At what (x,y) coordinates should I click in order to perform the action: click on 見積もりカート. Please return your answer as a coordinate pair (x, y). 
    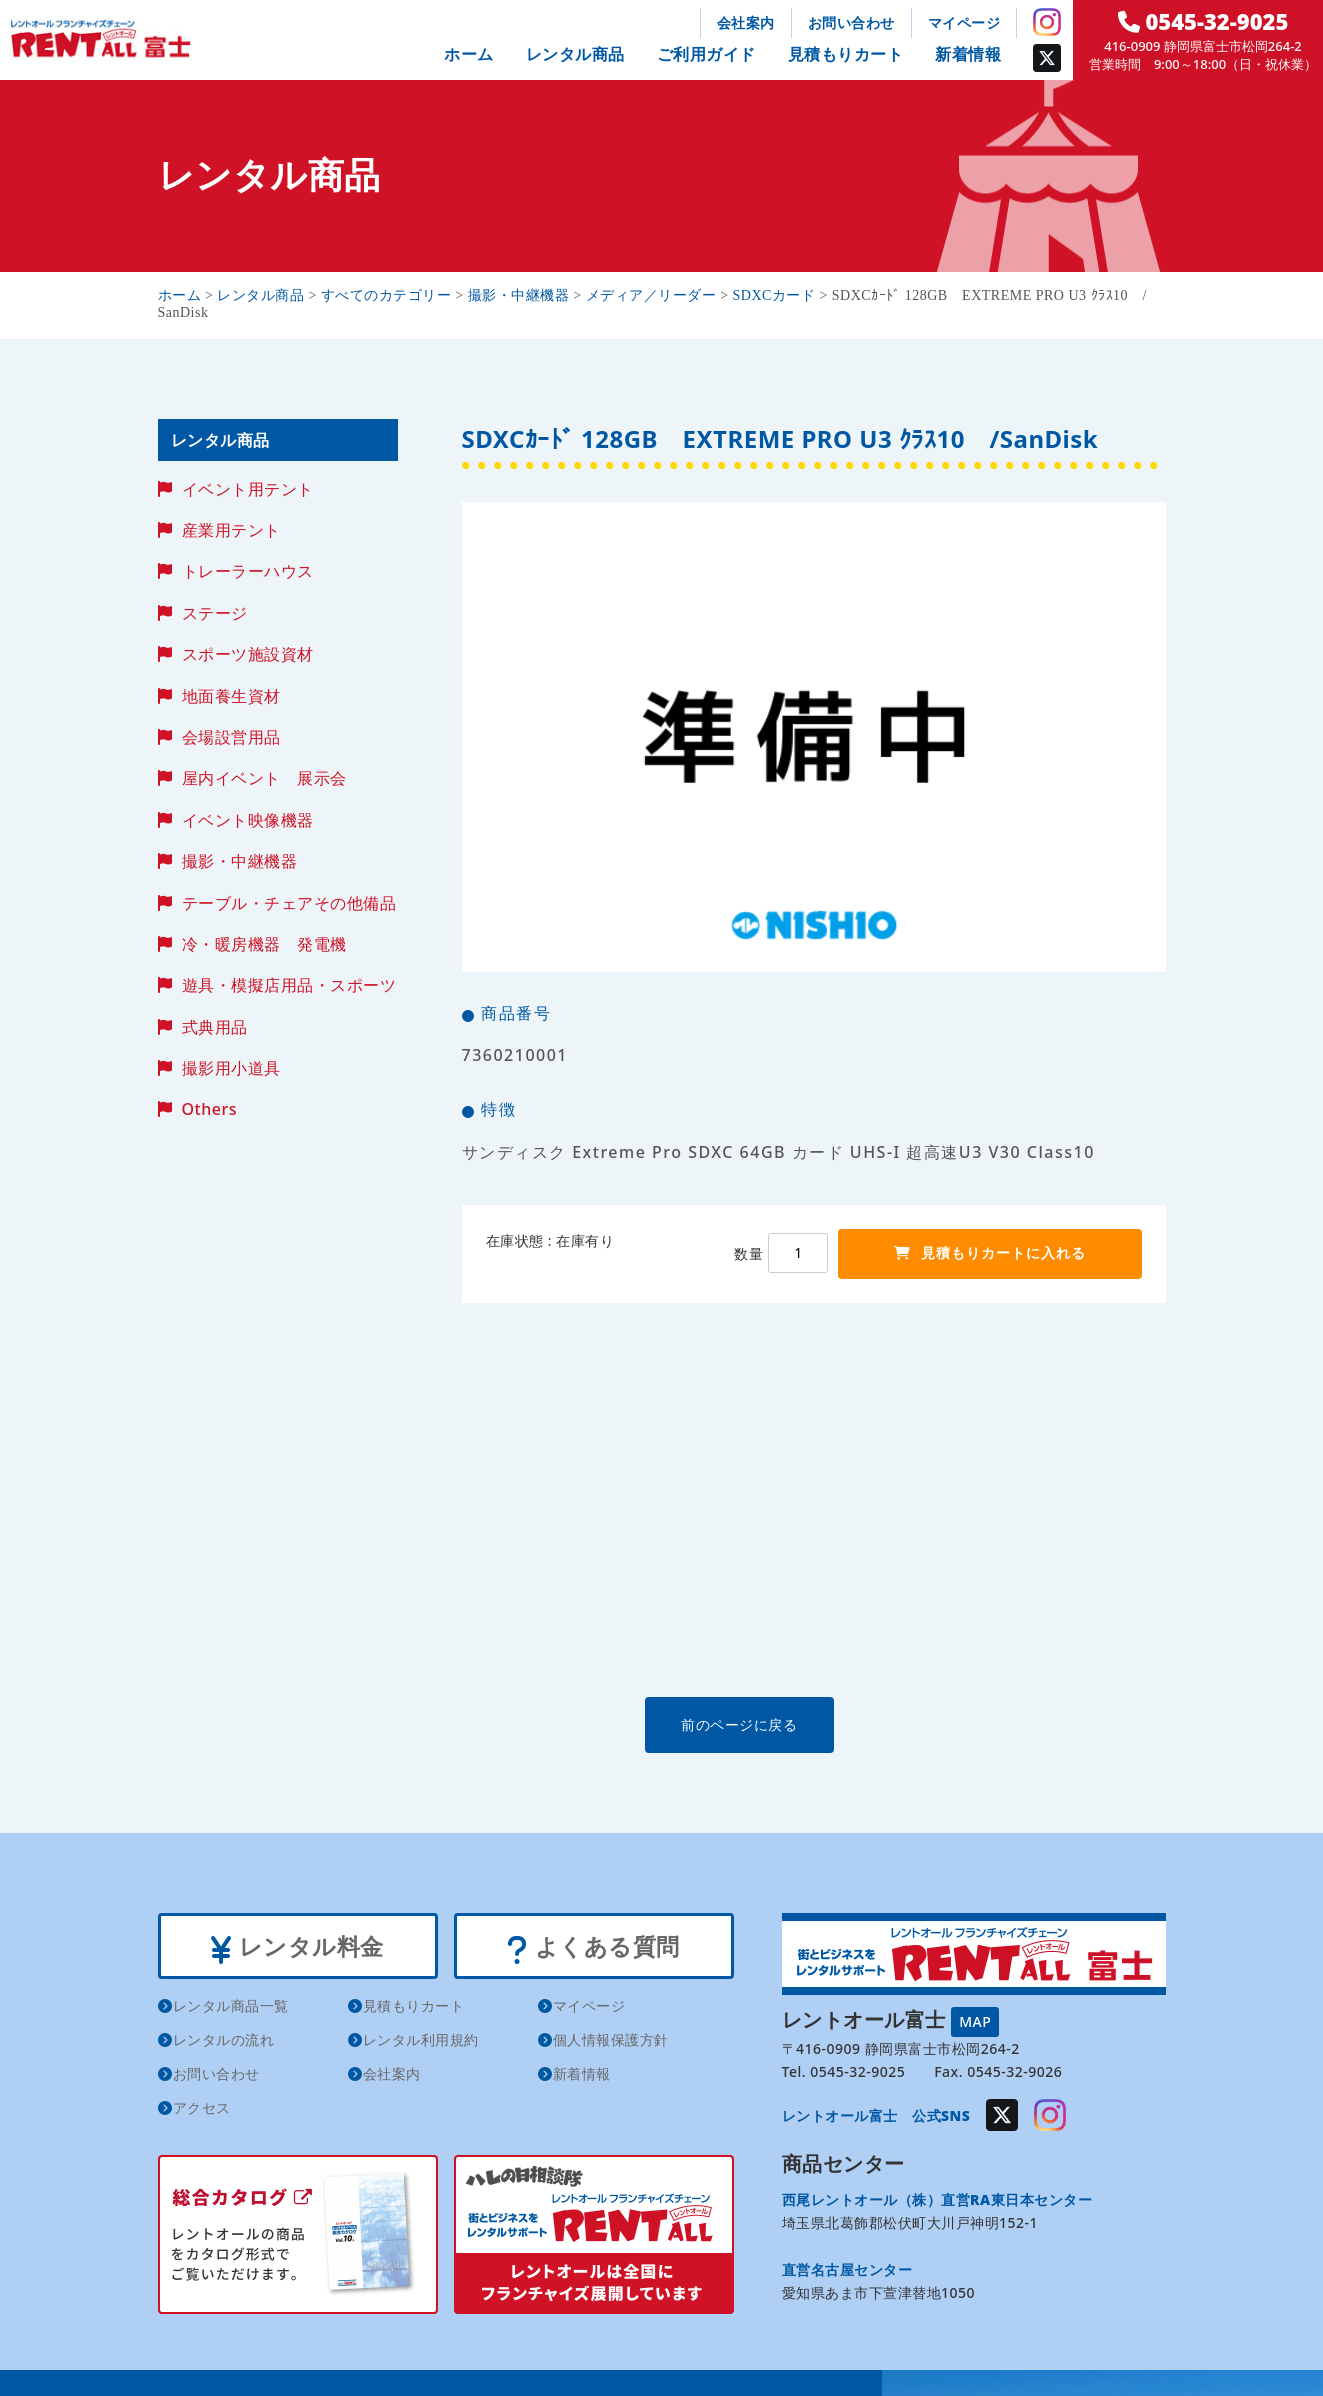
    Looking at the image, I should click on (846, 54).